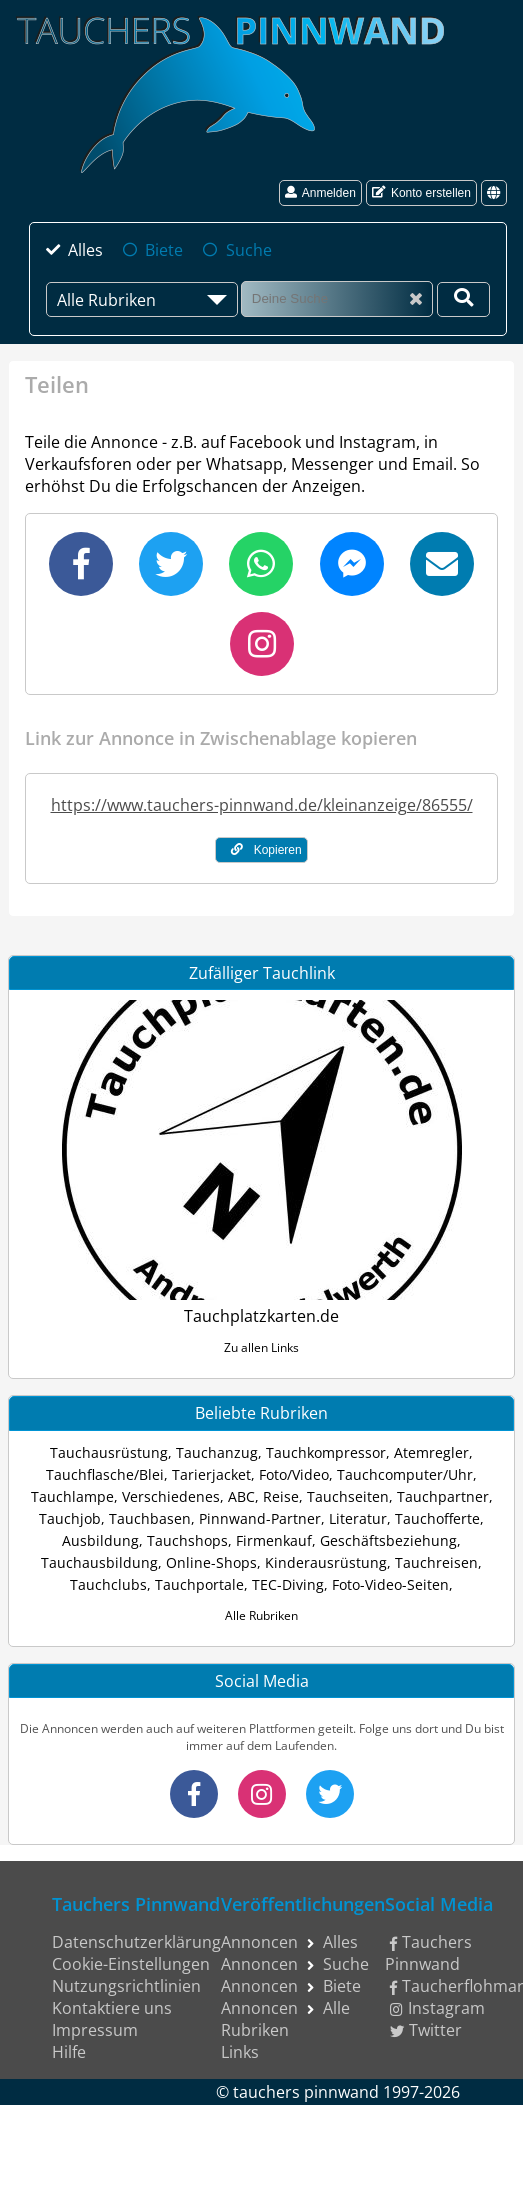 The height and width of the screenshot is (2202, 523). Describe the element at coordinates (112, 2008) in the screenshot. I see `Kontaktiere uns` at that location.